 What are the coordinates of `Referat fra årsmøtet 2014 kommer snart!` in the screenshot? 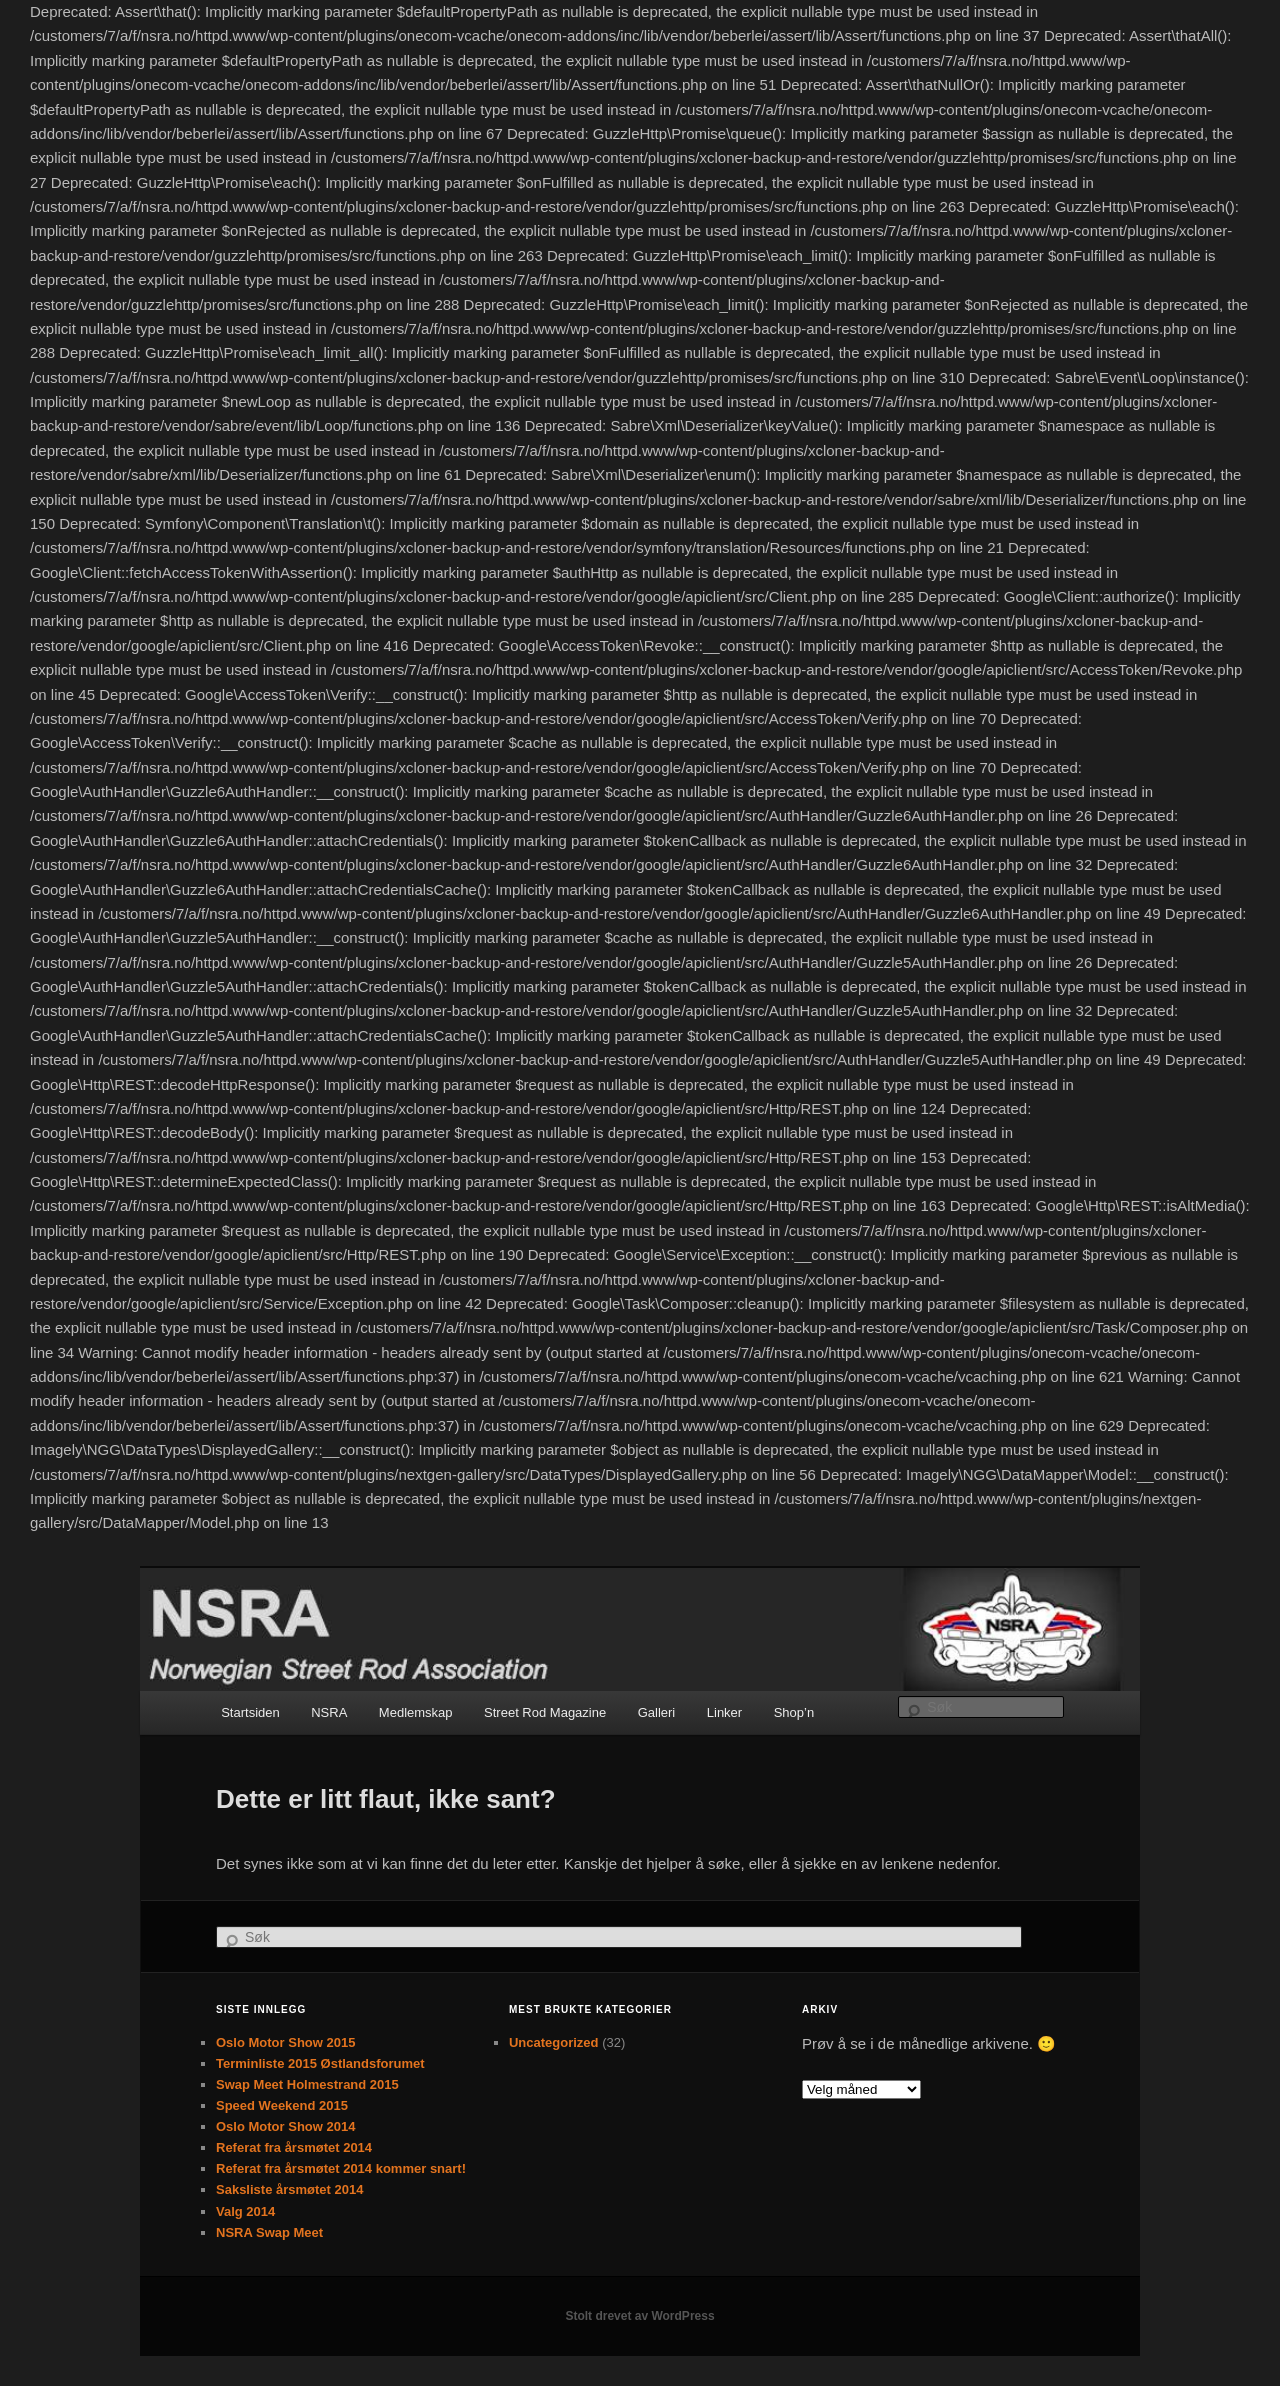 It's located at (341, 2168).